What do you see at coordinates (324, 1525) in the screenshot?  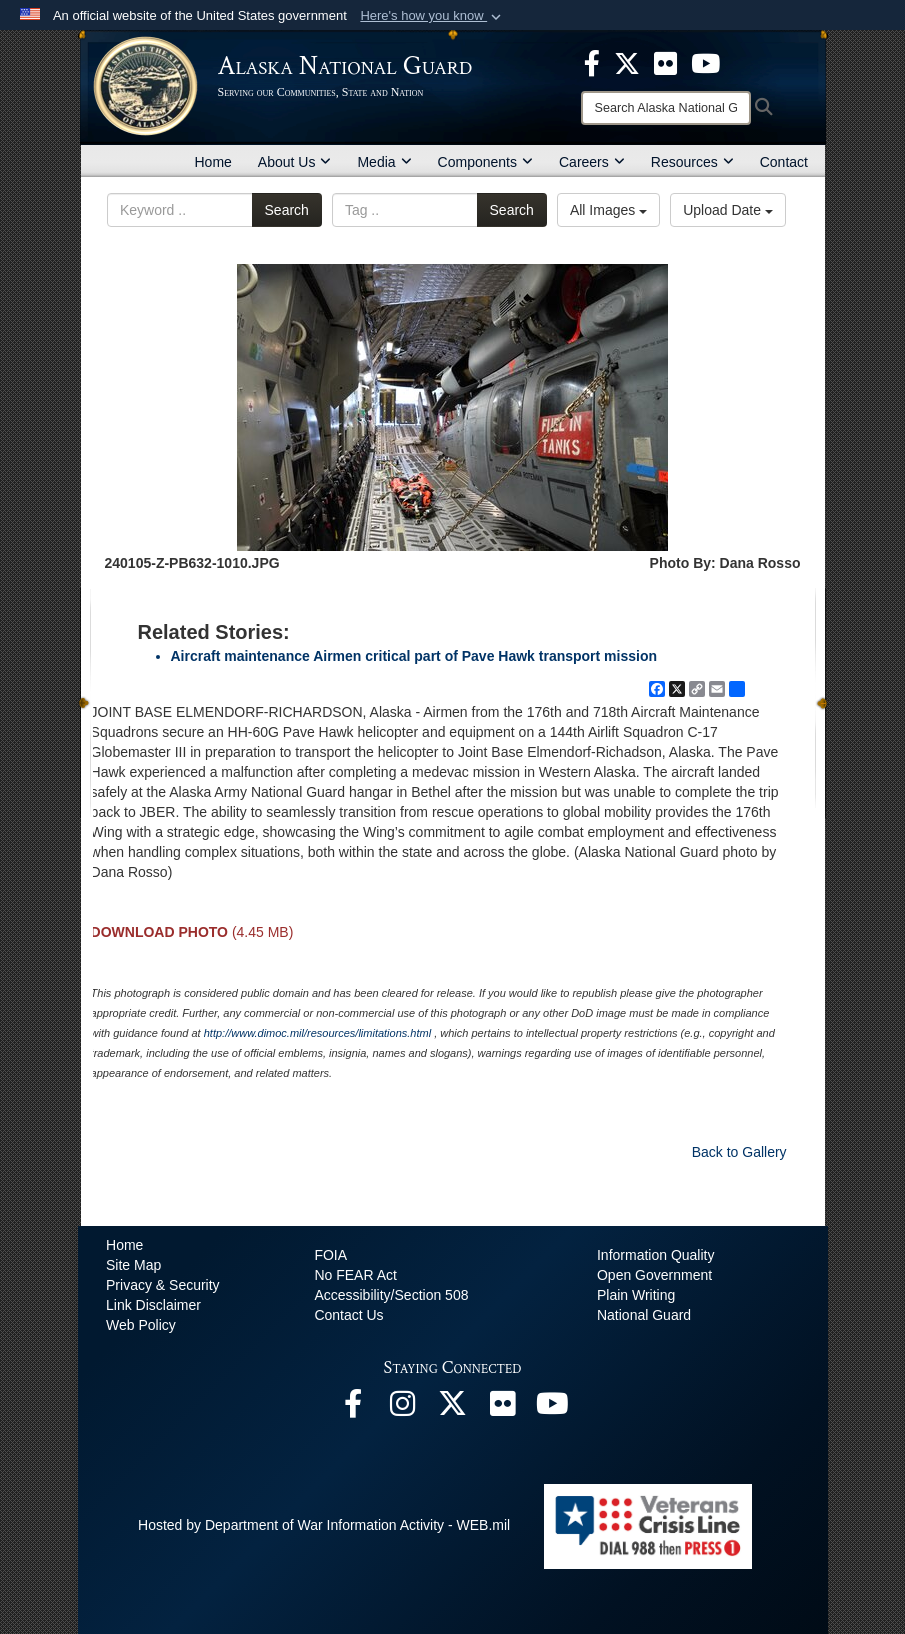 I see `Hosted by Department of War Information Activity - WEB.mil` at bounding box center [324, 1525].